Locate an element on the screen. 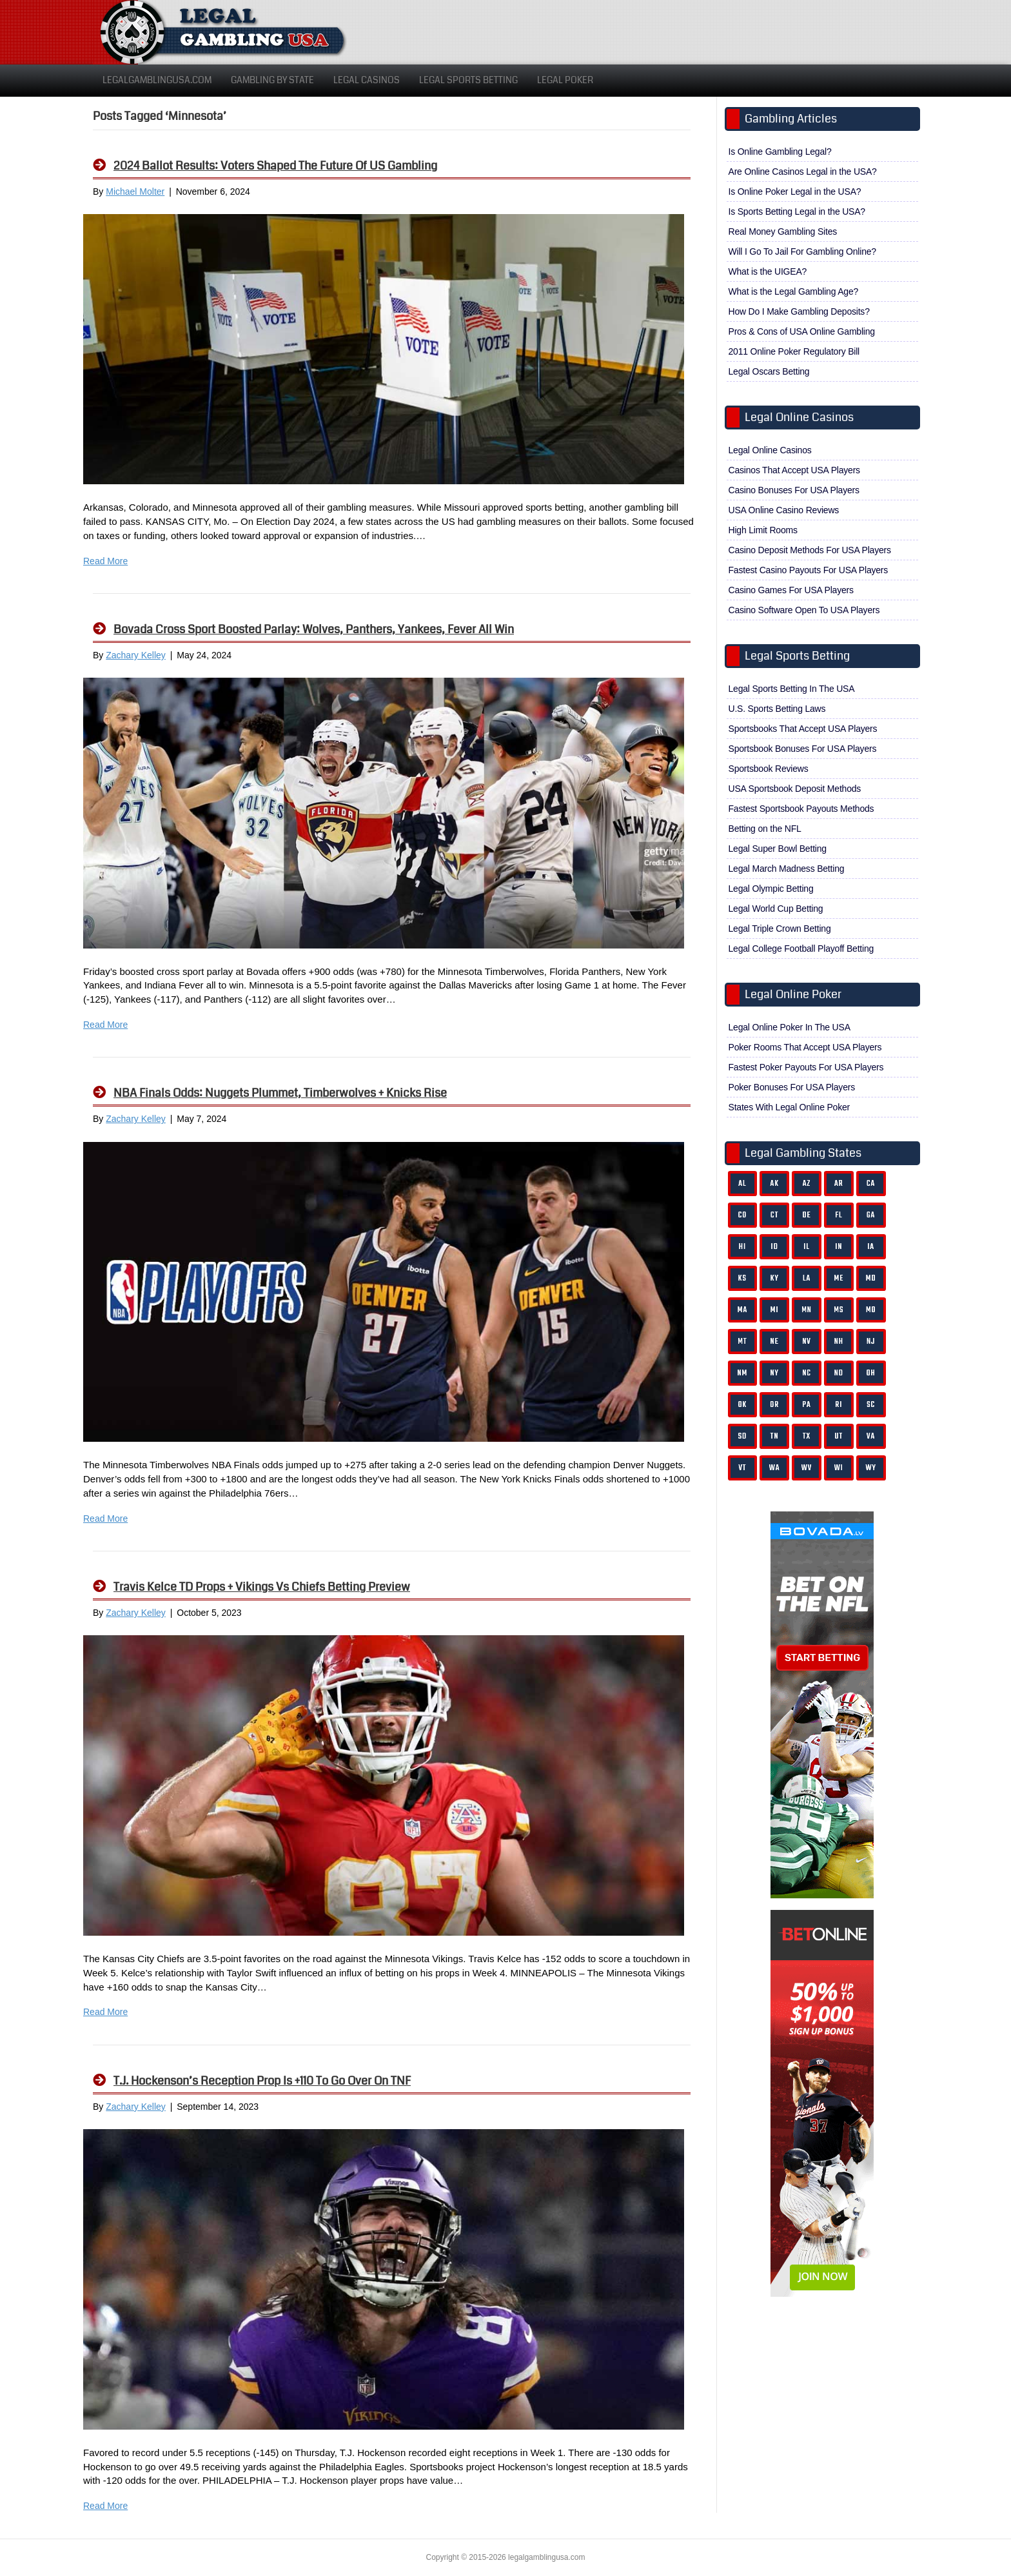 The width and height of the screenshot is (1011, 2576). Legal Online Casinos is located at coordinates (770, 450).